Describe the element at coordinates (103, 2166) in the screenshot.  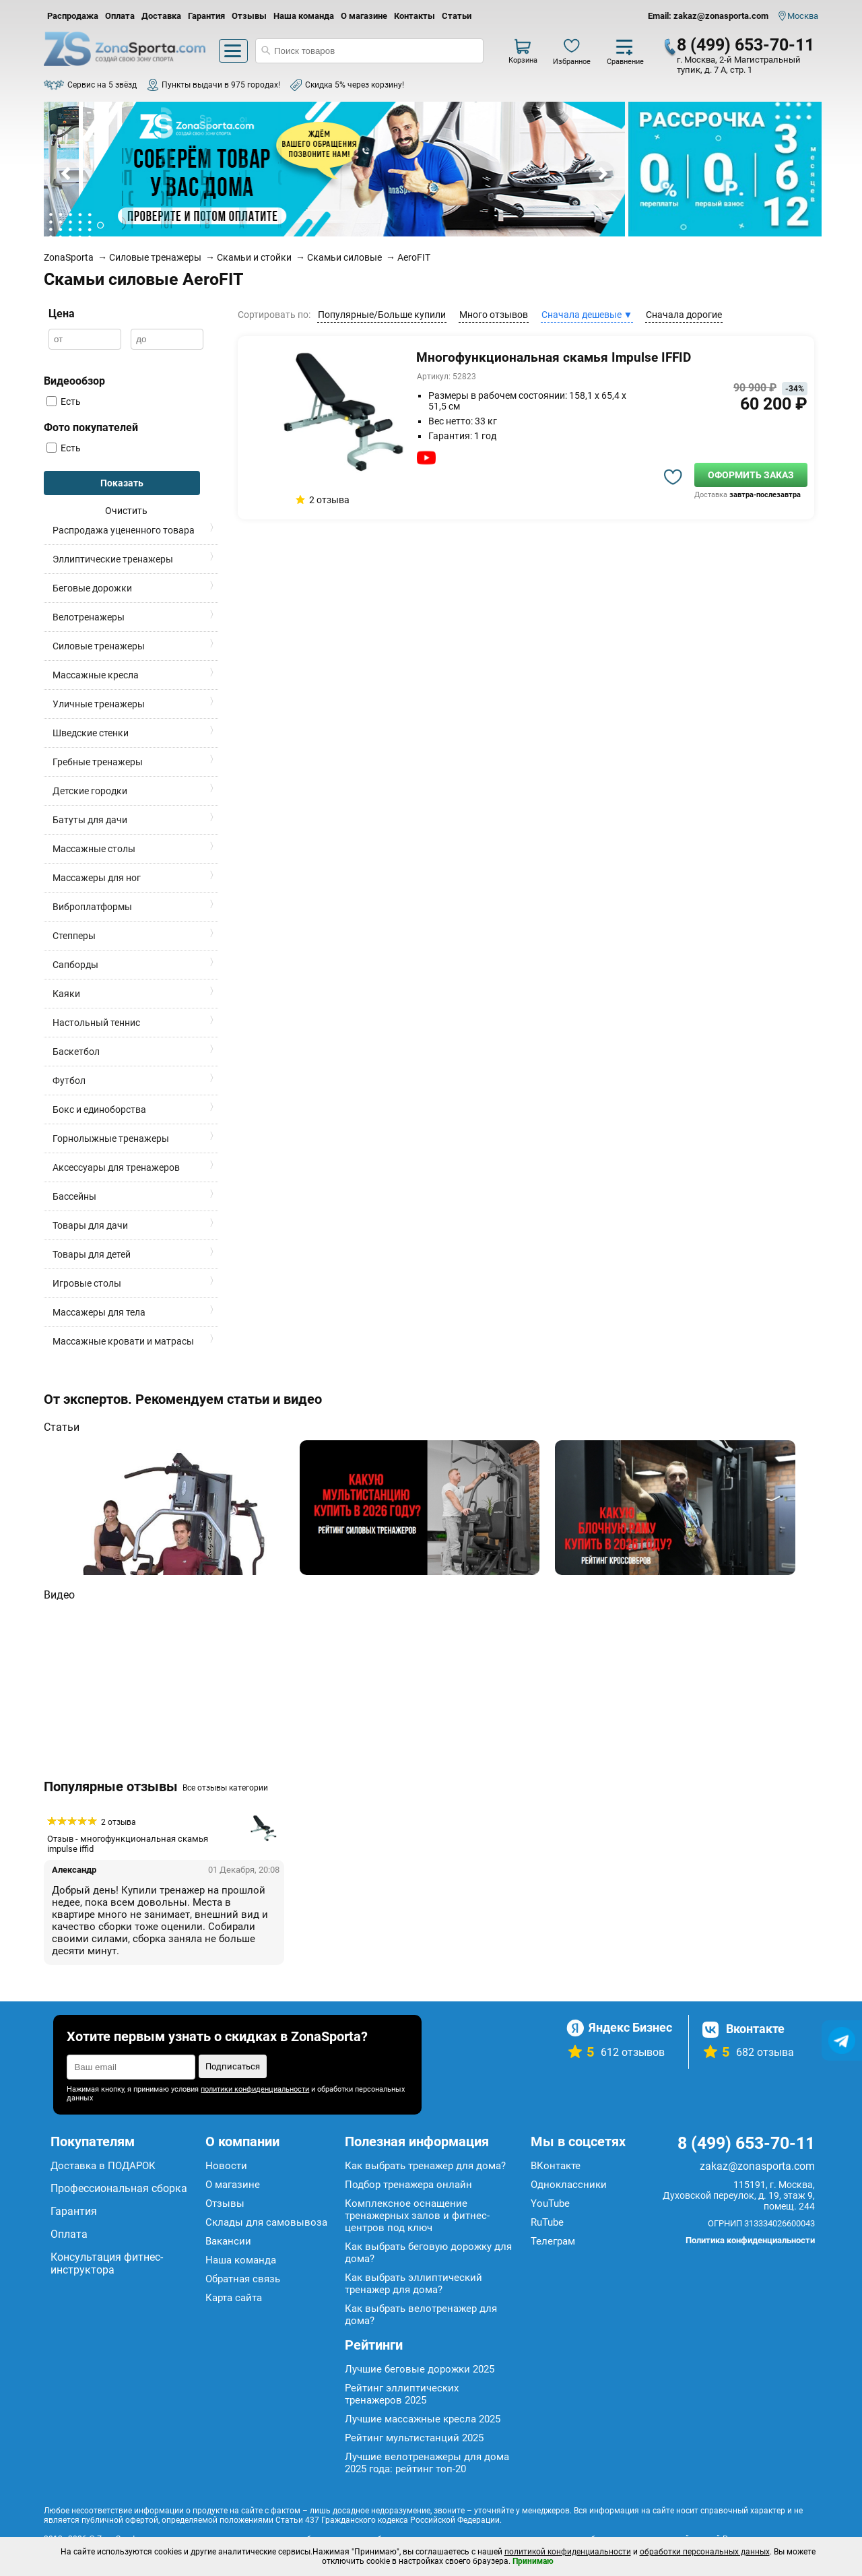
I see `Доставка в ПОДАРОК` at that location.